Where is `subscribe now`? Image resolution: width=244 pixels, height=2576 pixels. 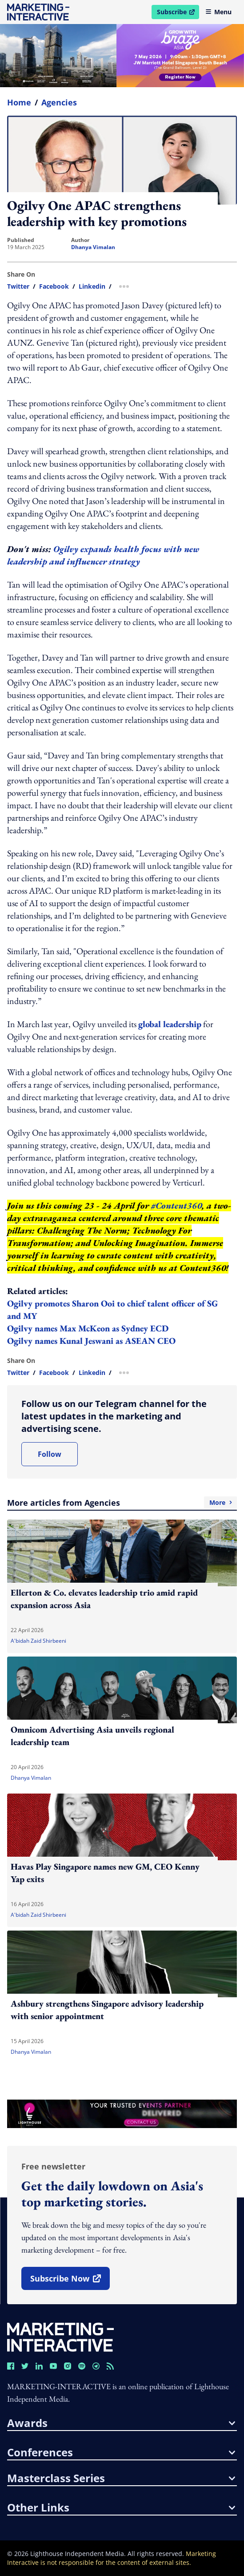 subscribe now is located at coordinates (70, 2281).